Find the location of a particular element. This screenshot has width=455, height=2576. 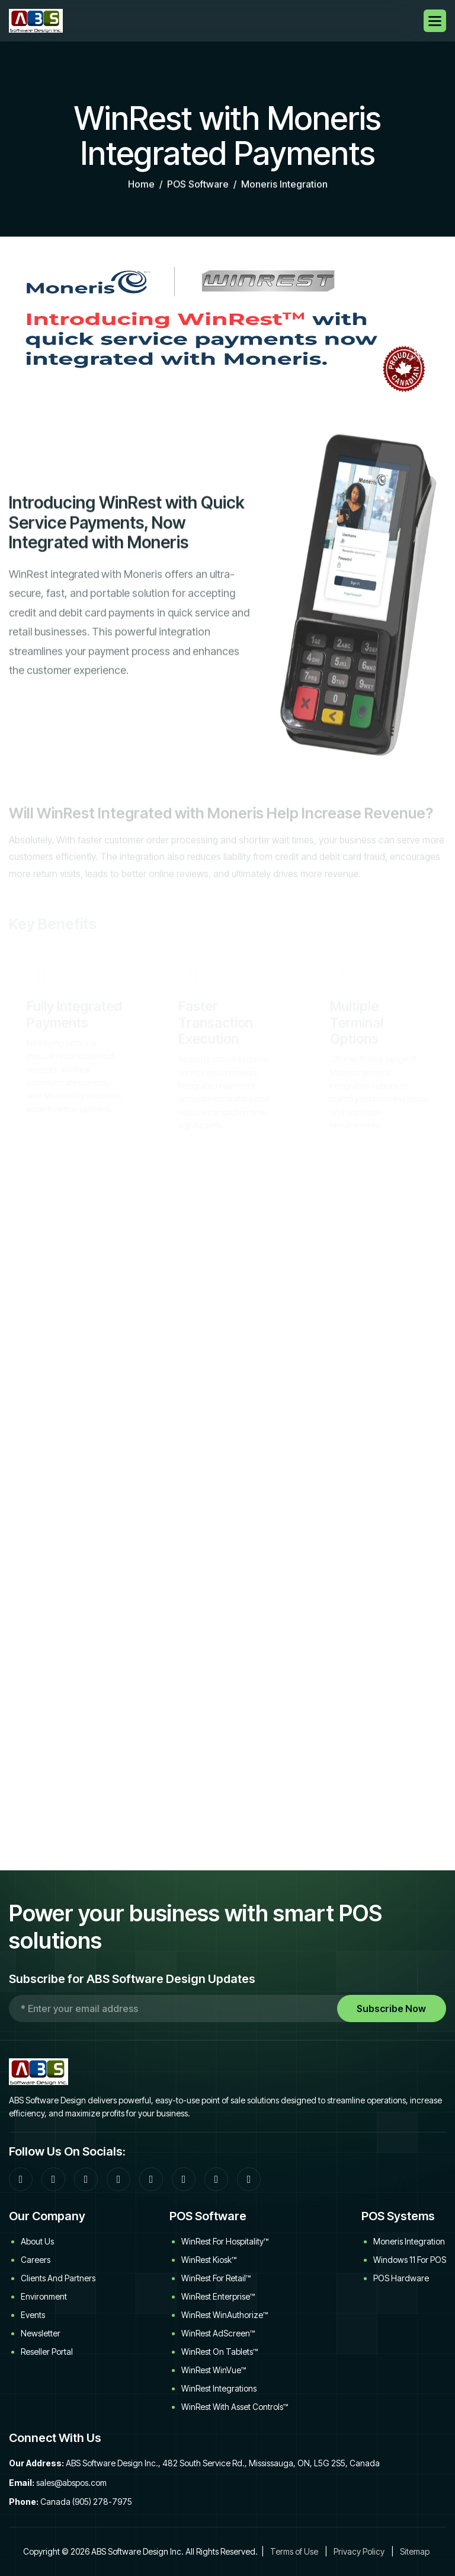

[Google] is located at coordinates (86, 2179).